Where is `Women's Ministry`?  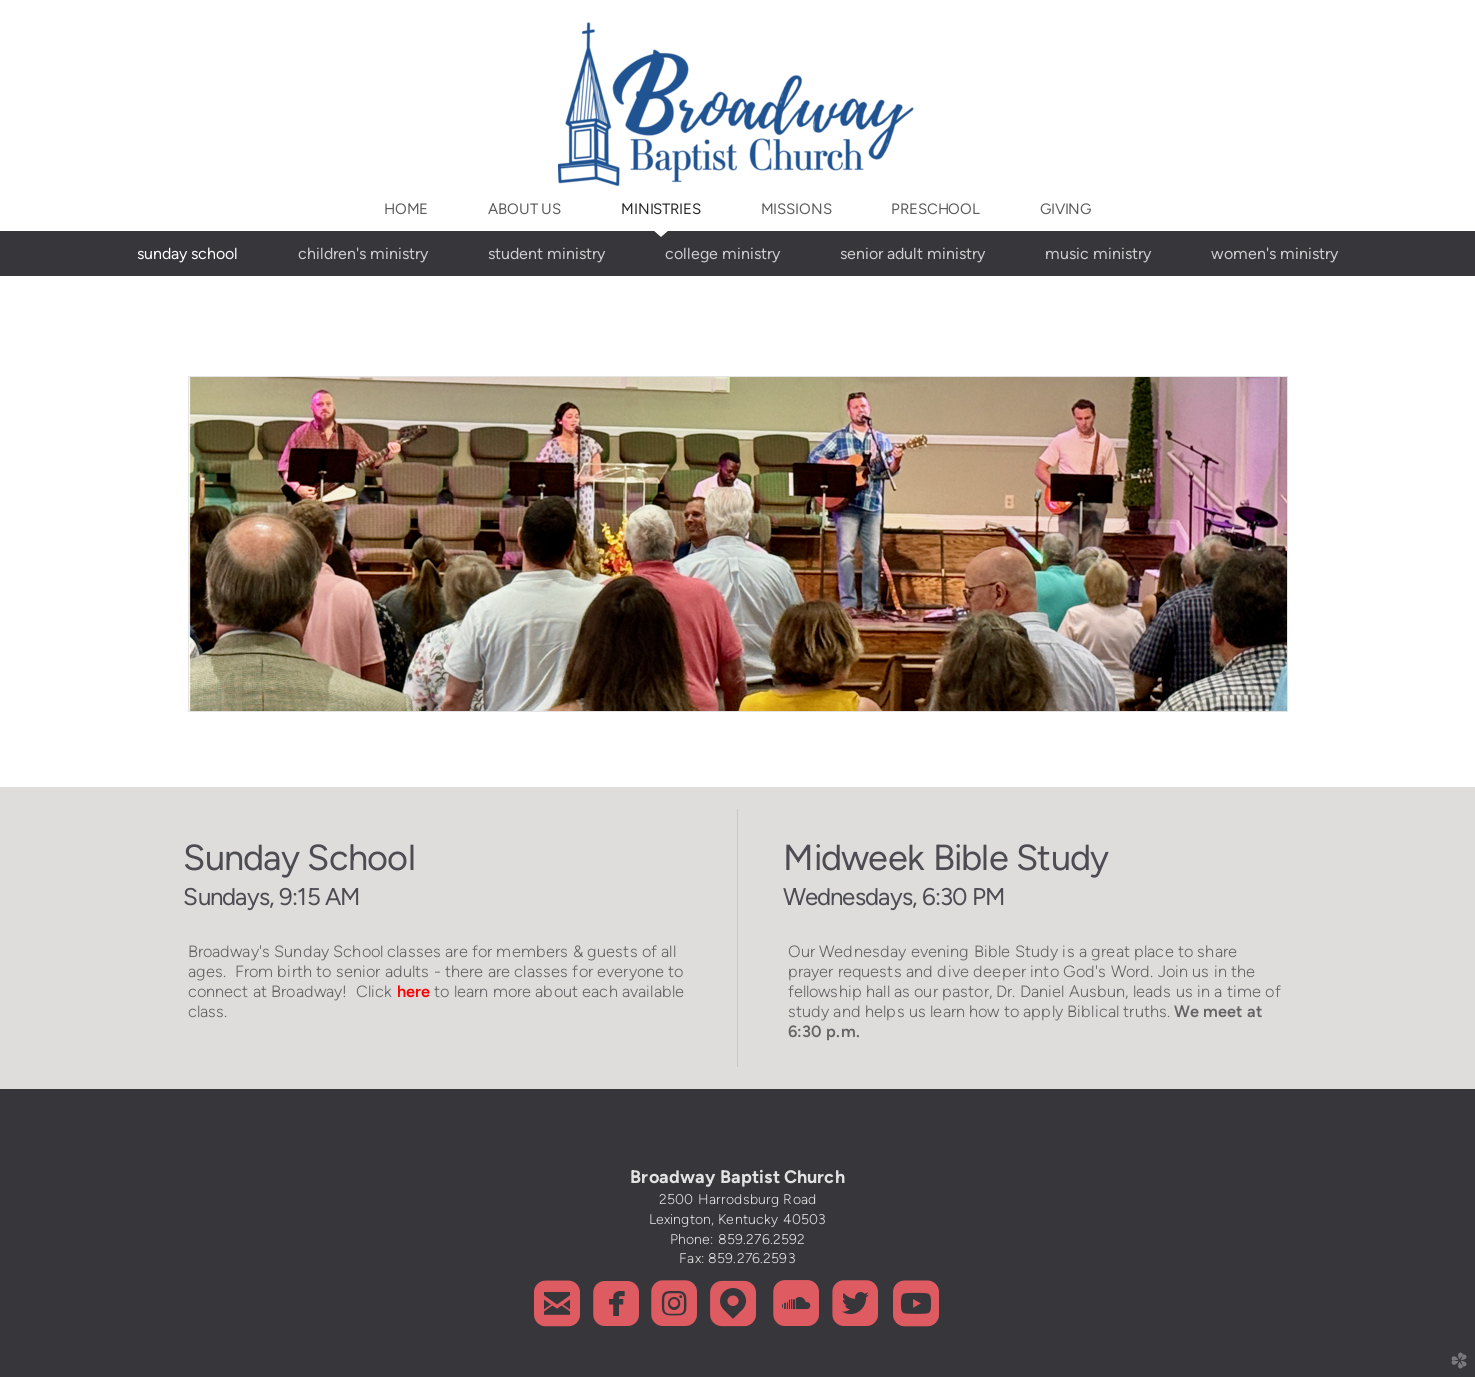 Women's Ministry is located at coordinates (1274, 253).